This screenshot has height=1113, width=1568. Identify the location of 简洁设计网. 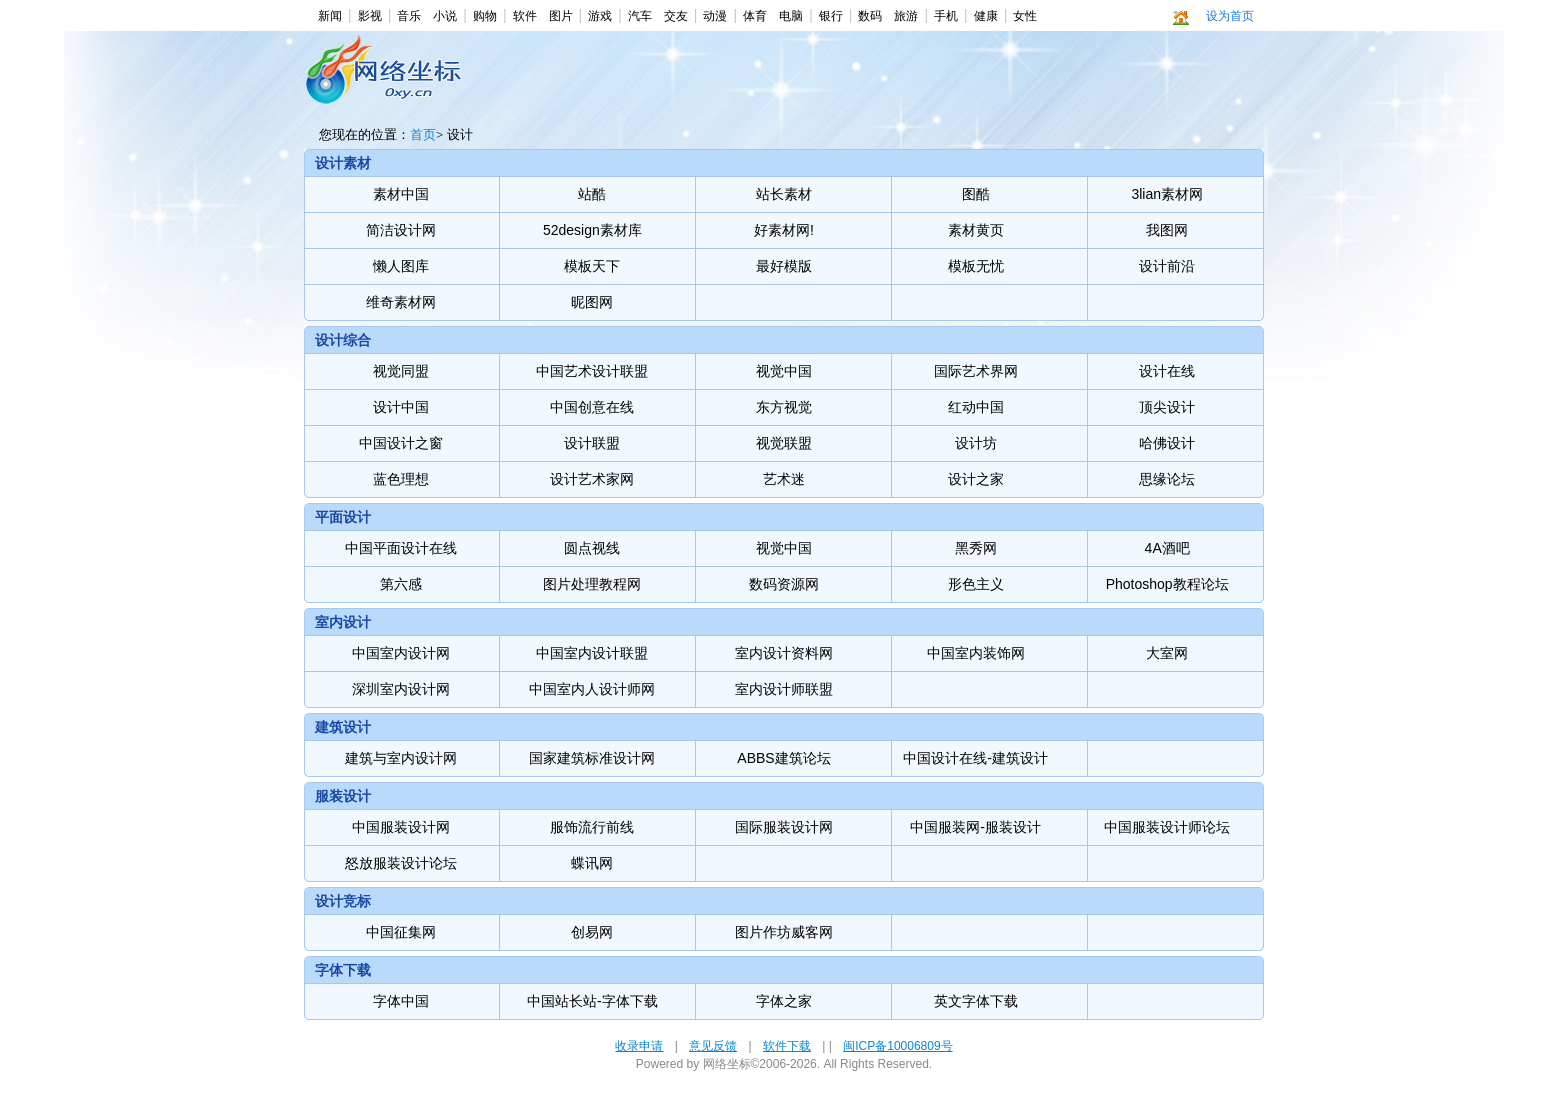
(401, 230).